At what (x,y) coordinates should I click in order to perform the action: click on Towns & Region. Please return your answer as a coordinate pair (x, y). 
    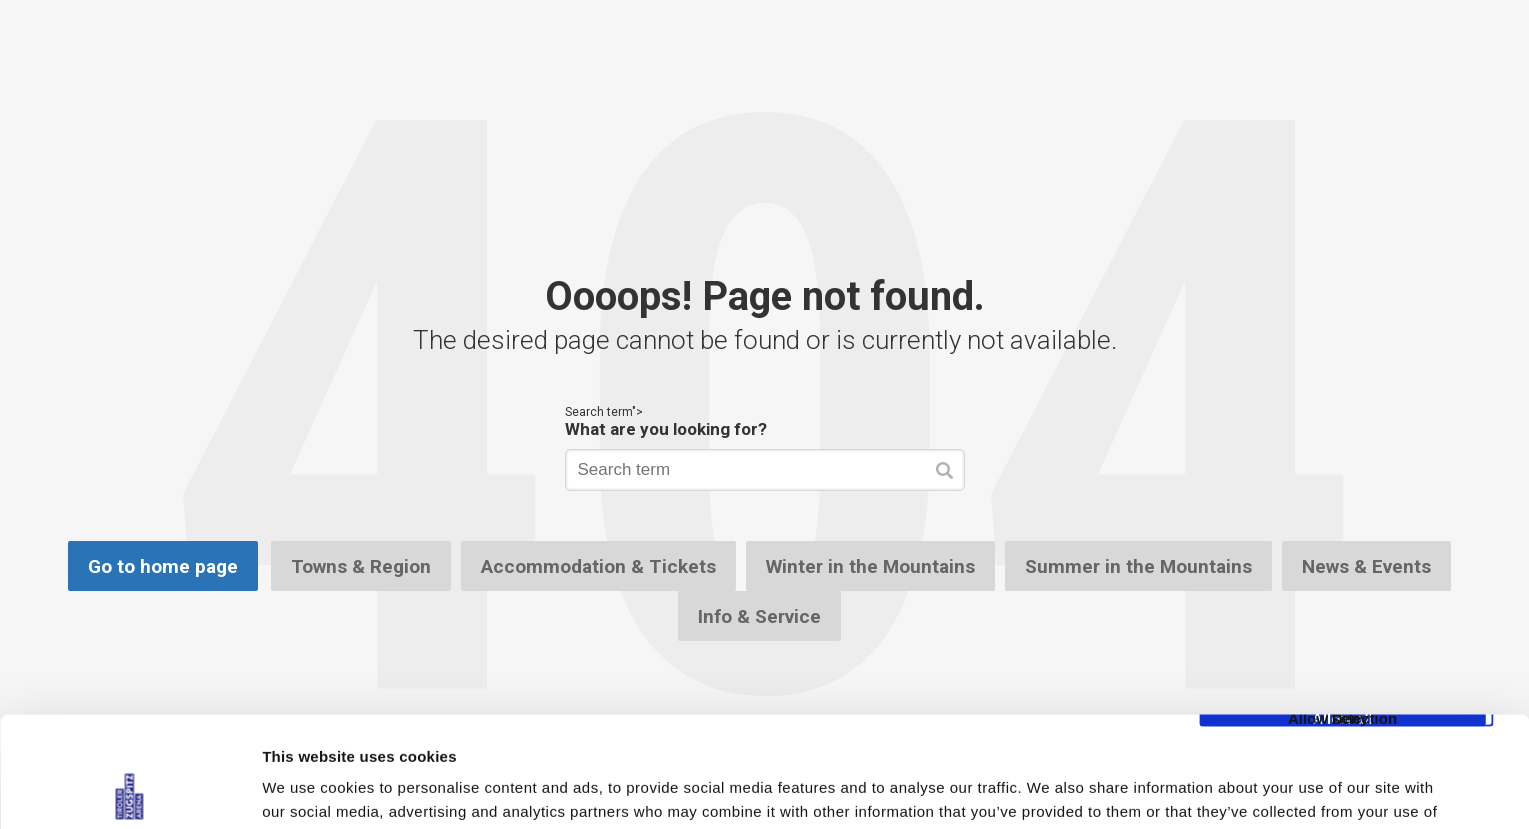
    Looking at the image, I should click on (361, 566).